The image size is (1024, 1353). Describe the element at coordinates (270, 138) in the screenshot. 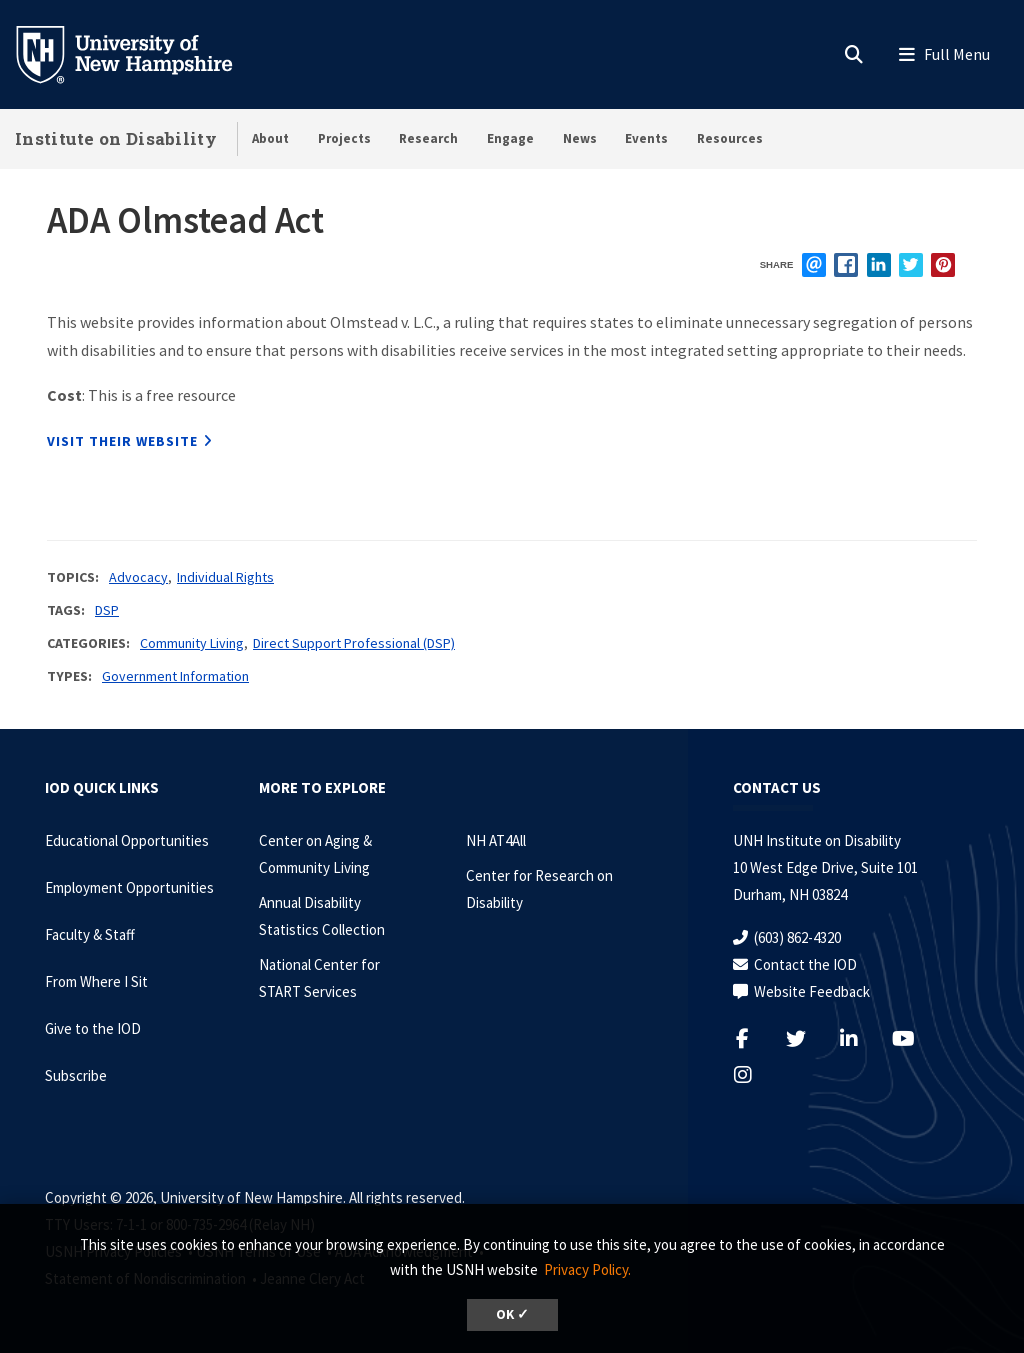

I see `About` at that location.